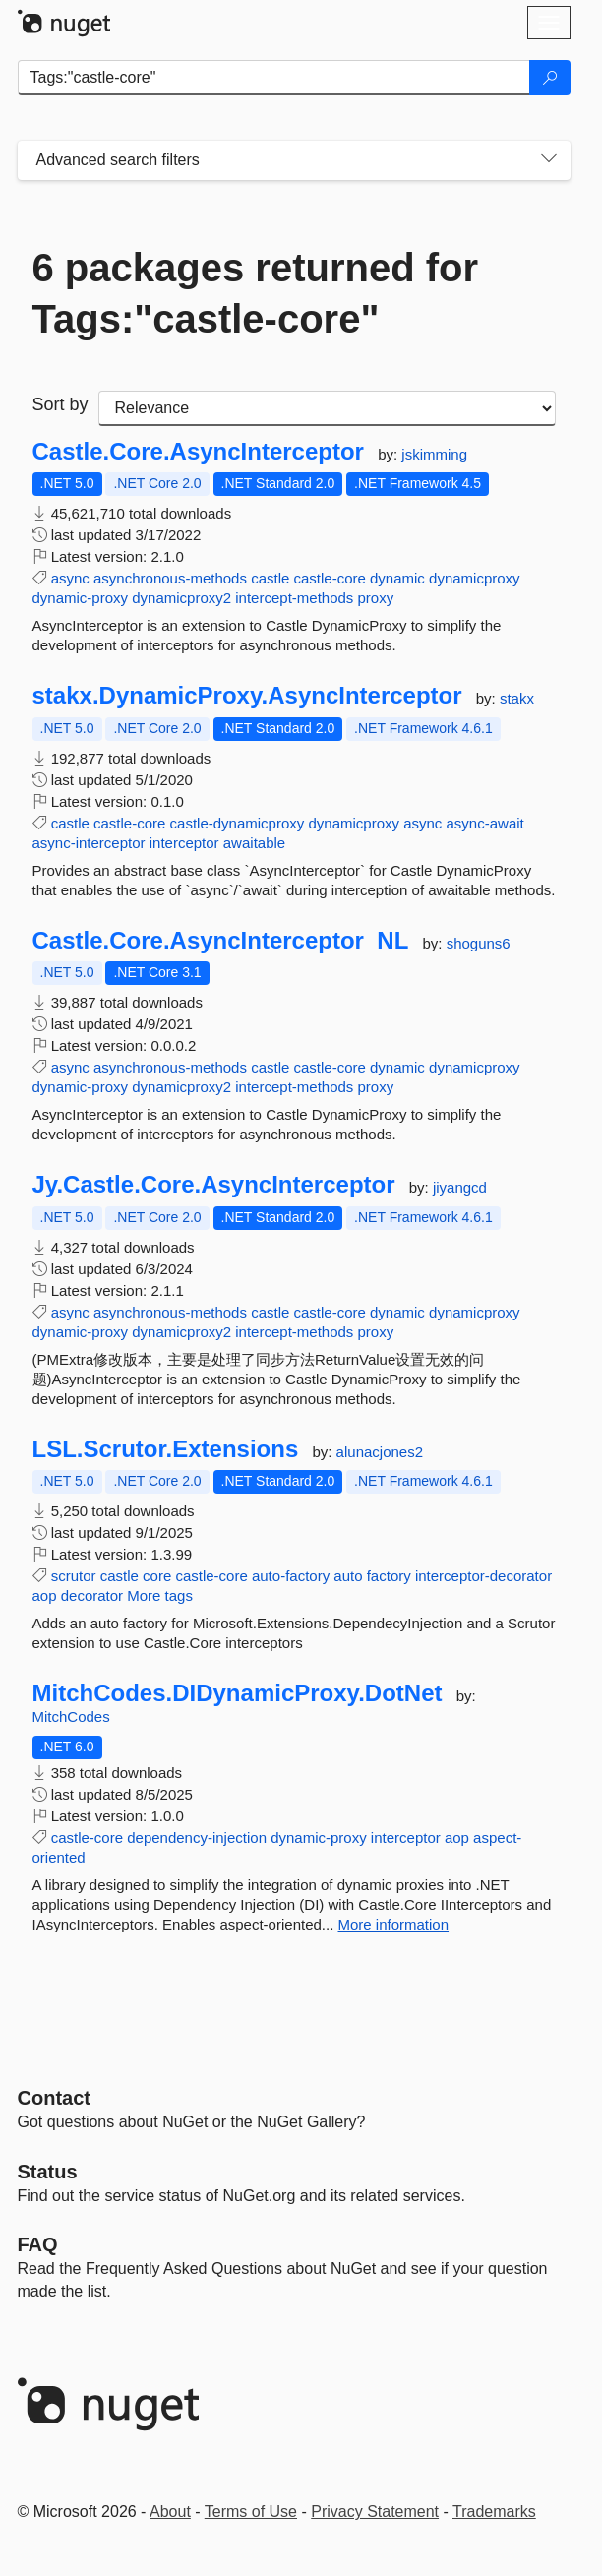 The image size is (602, 2576). What do you see at coordinates (165, 1449) in the screenshot?
I see `LSL.Scrutor.Extensions` at bounding box center [165, 1449].